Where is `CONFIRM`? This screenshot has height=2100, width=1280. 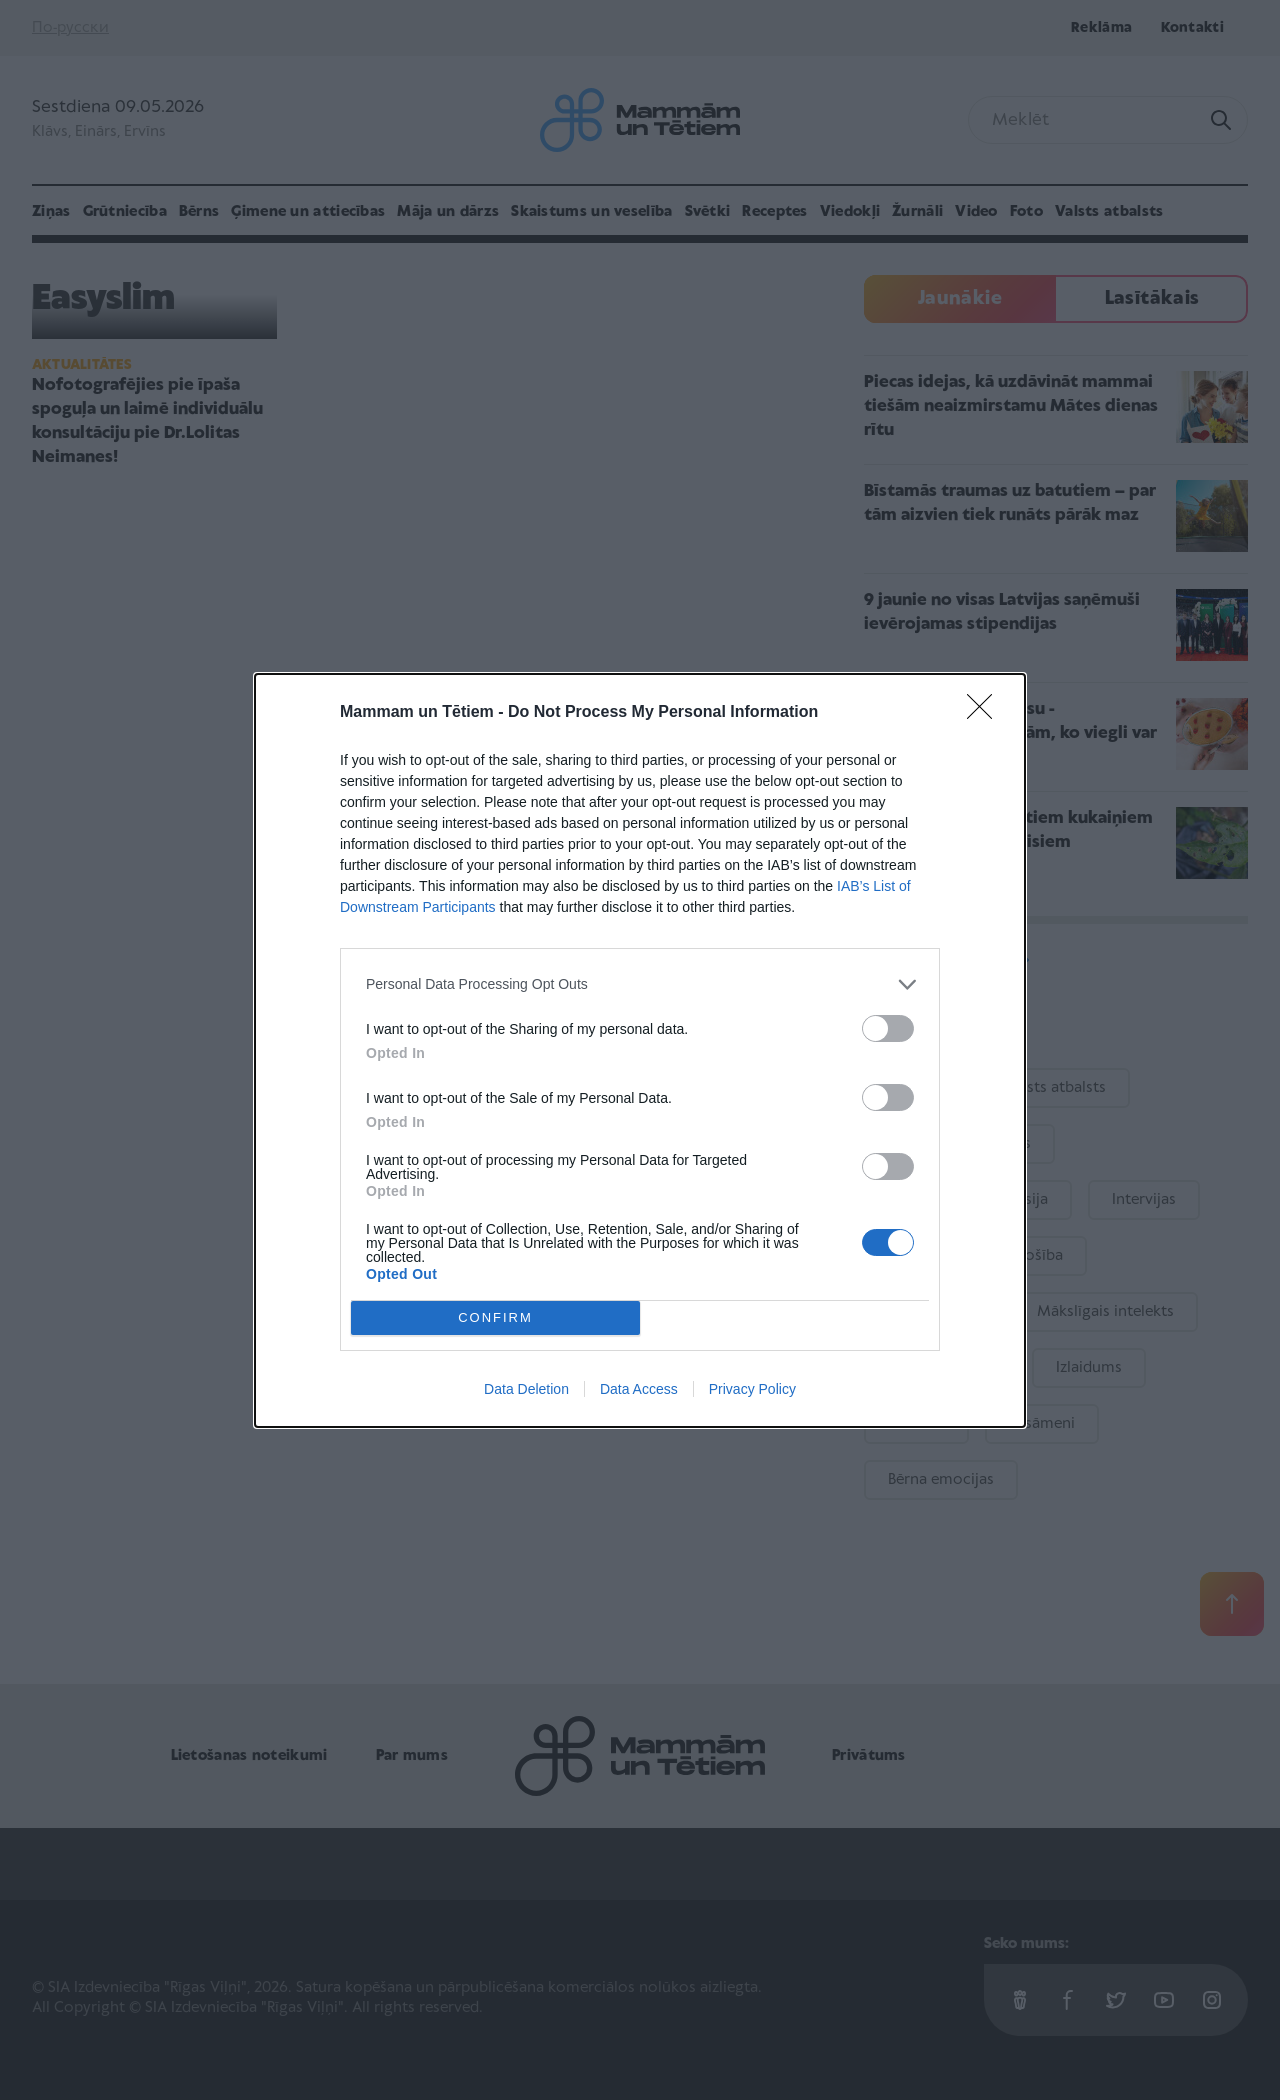 CONFIRM is located at coordinates (495, 1317).